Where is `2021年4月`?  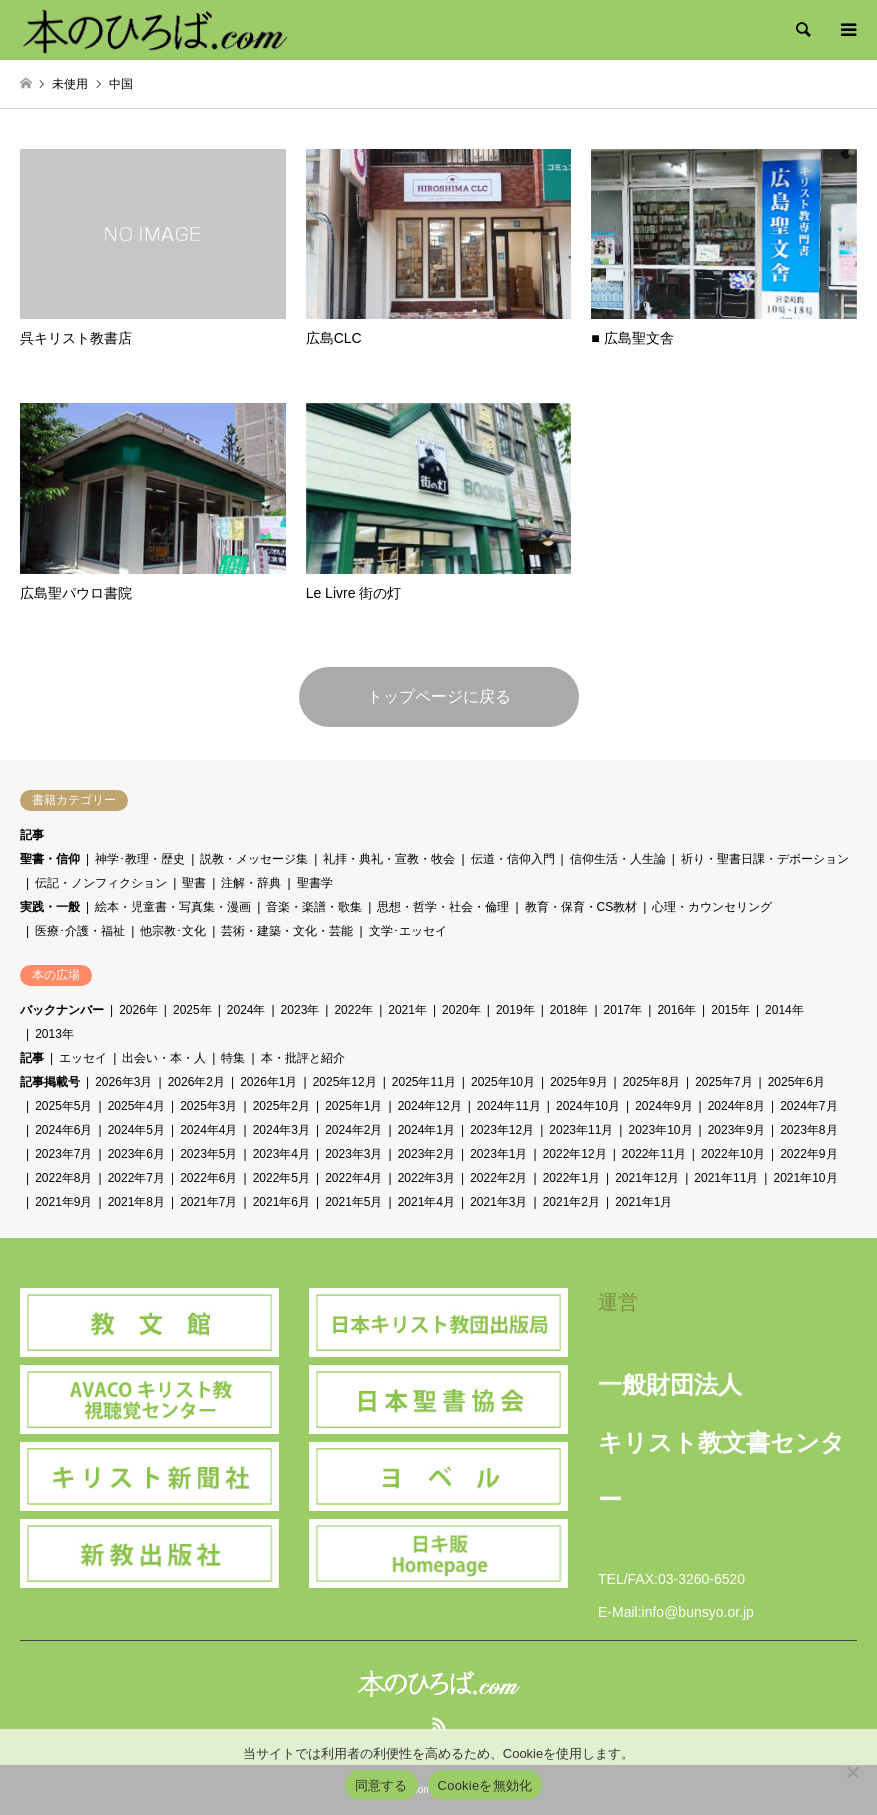
2021年4月 is located at coordinates (426, 1202).